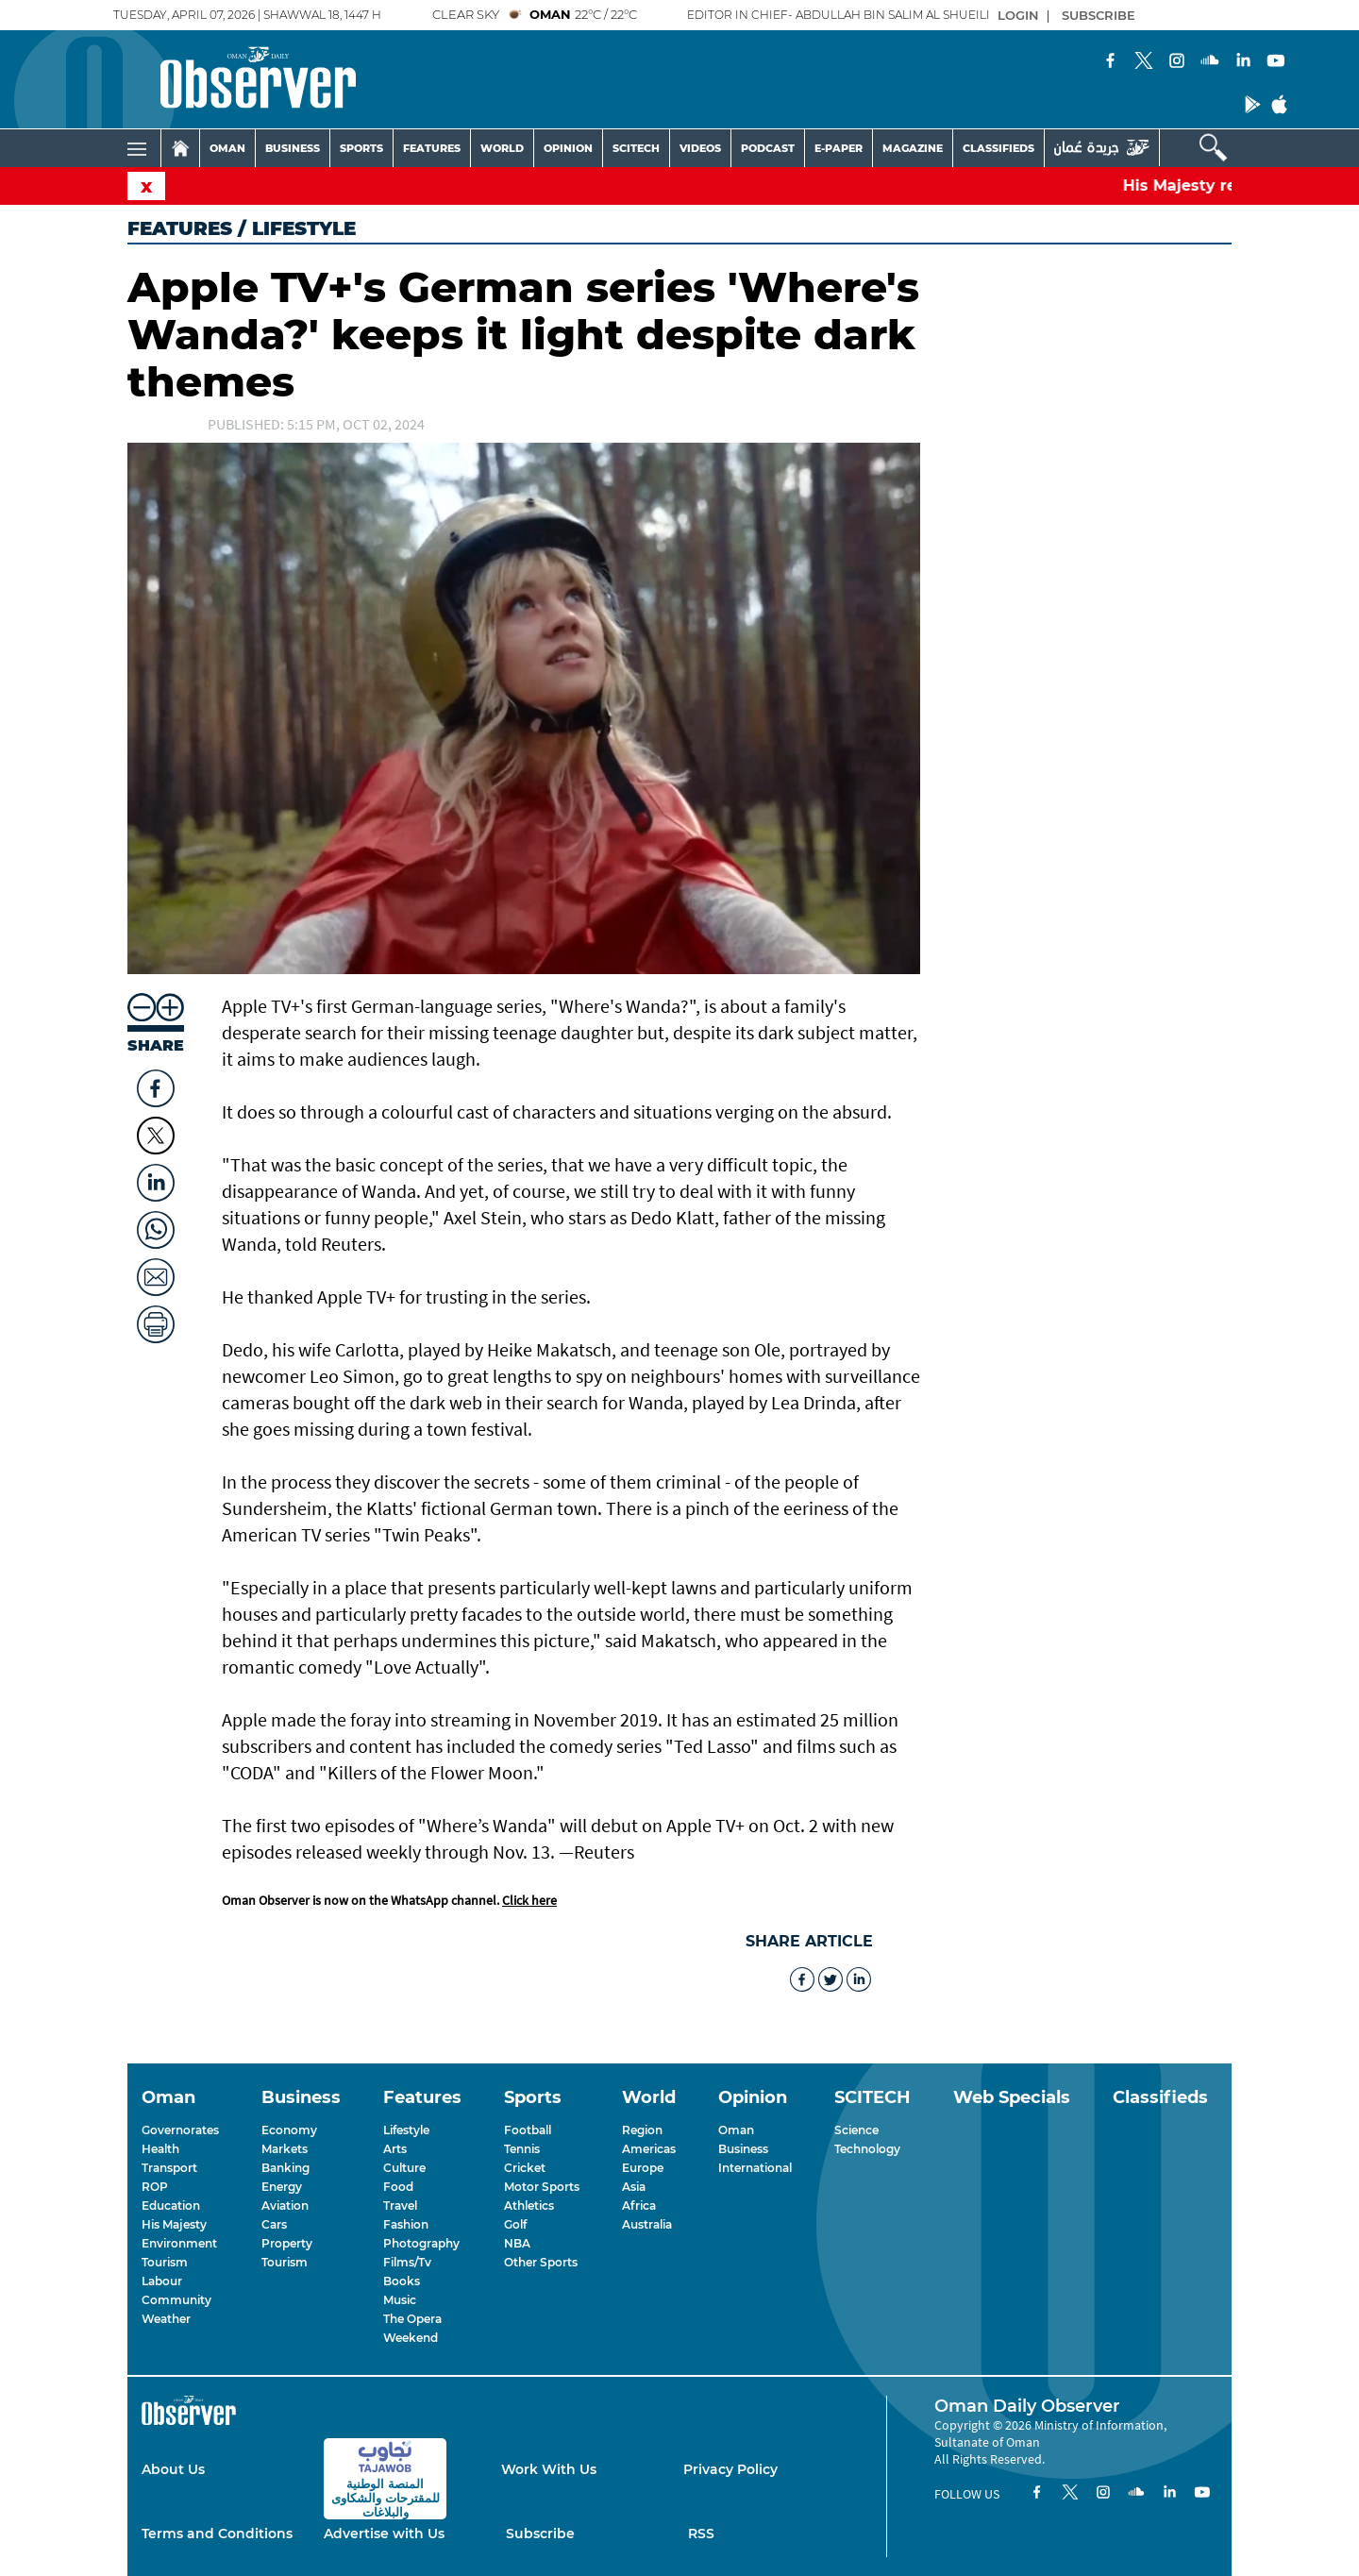 The width and height of the screenshot is (1359, 2576). What do you see at coordinates (284, 2149) in the screenshot?
I see `Markets` at bounding box center [284, 2149].